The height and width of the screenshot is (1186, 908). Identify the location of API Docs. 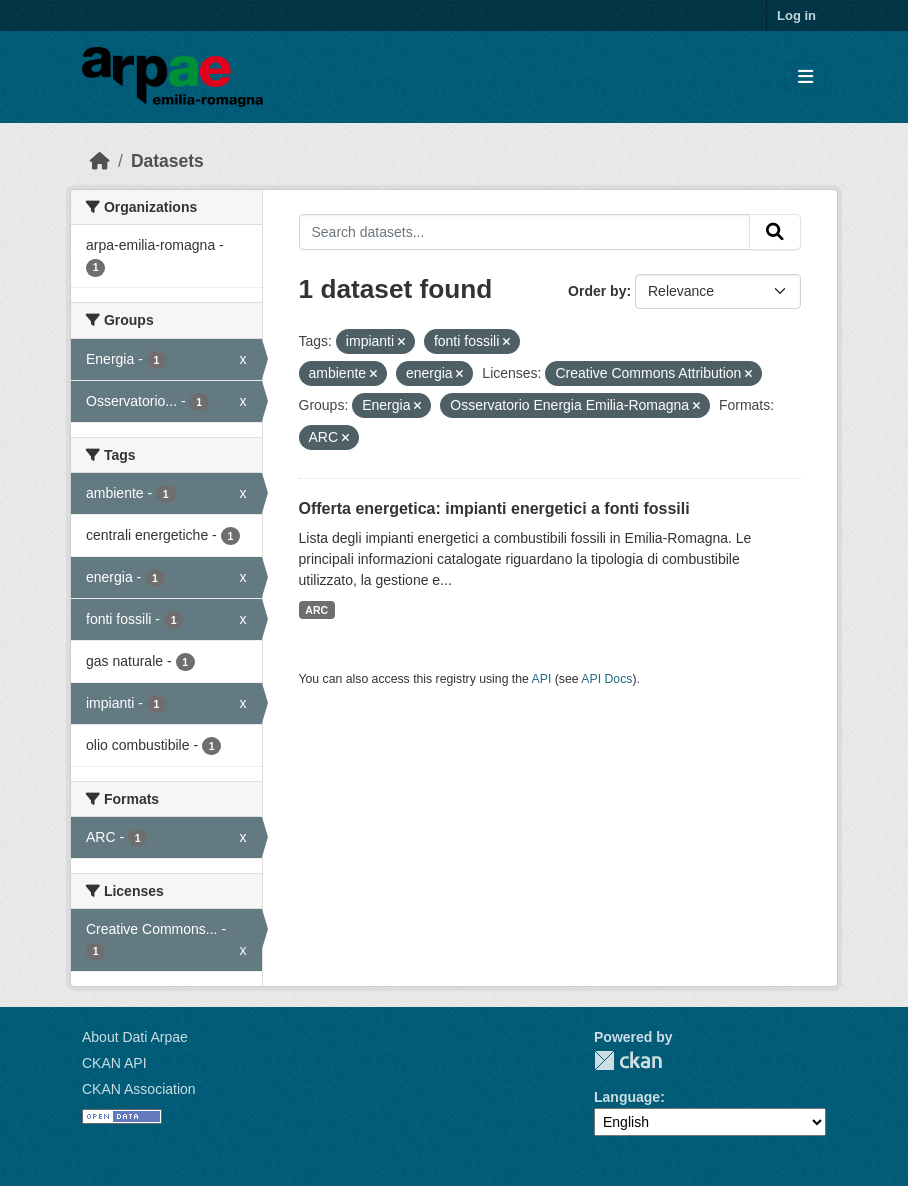
(606, 679).